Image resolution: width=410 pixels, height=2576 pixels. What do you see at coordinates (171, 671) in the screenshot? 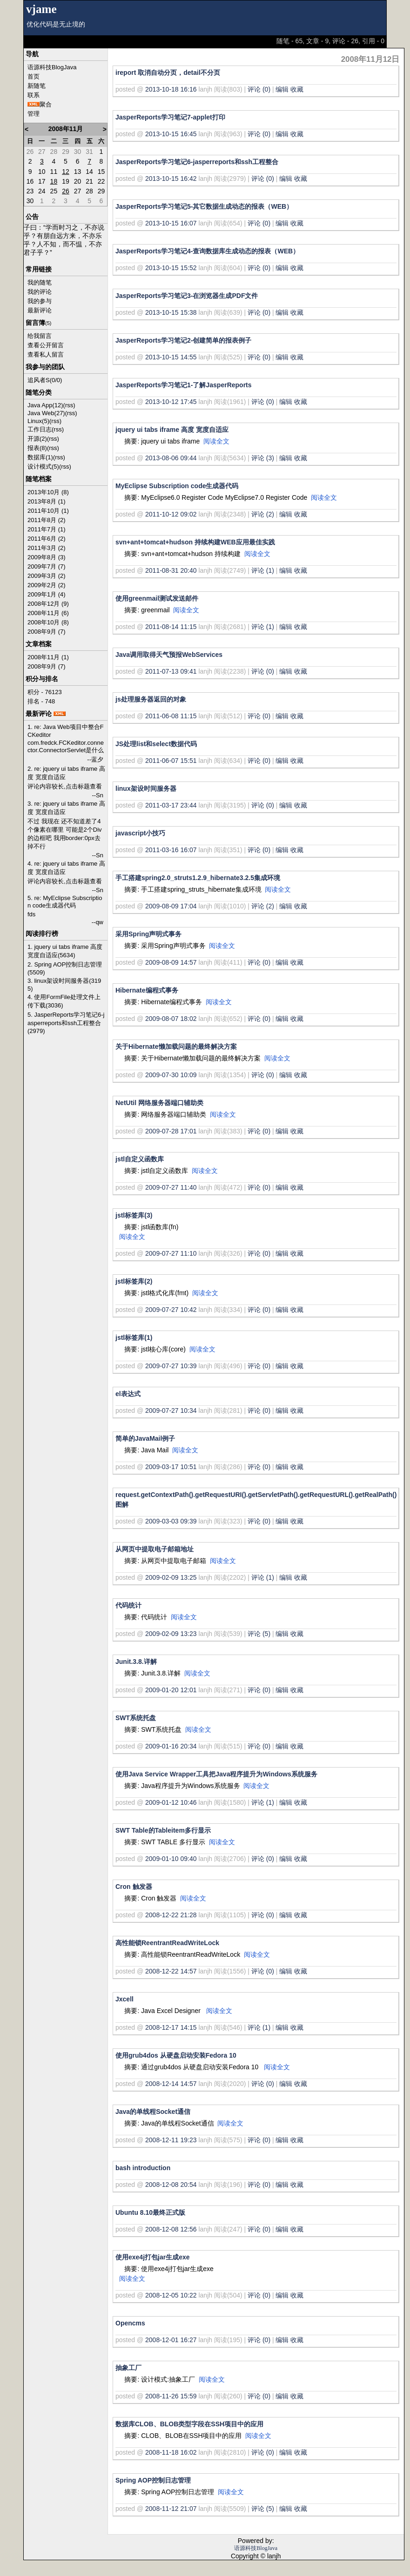
I see `2011-07-13 09:41` at bounding box center [171, 671].